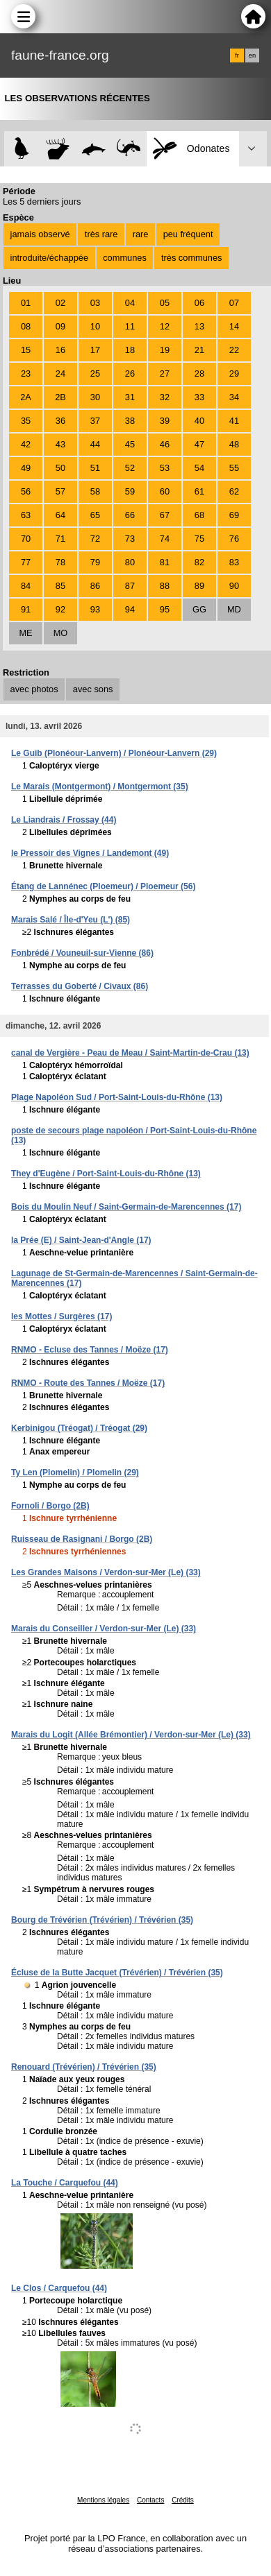  What do you see at coordinates (95, 397) in the screenshot?
I see `30` at bounding box center [95, 397].